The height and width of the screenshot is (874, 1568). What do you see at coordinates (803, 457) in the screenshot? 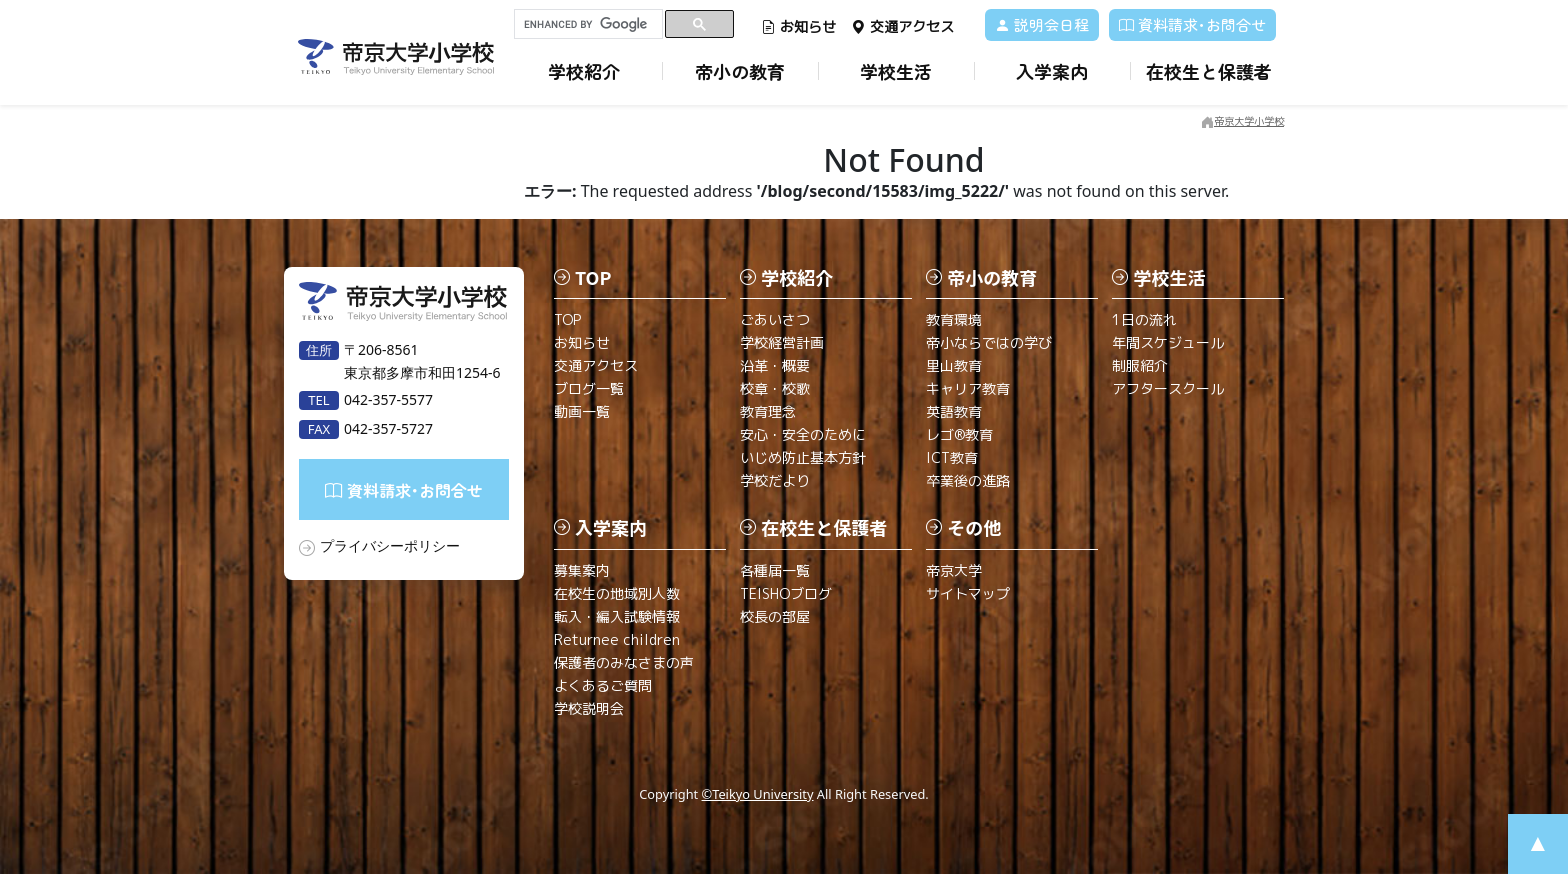
I see `いじめ防止基本方針` at bounding box center [803, 457].